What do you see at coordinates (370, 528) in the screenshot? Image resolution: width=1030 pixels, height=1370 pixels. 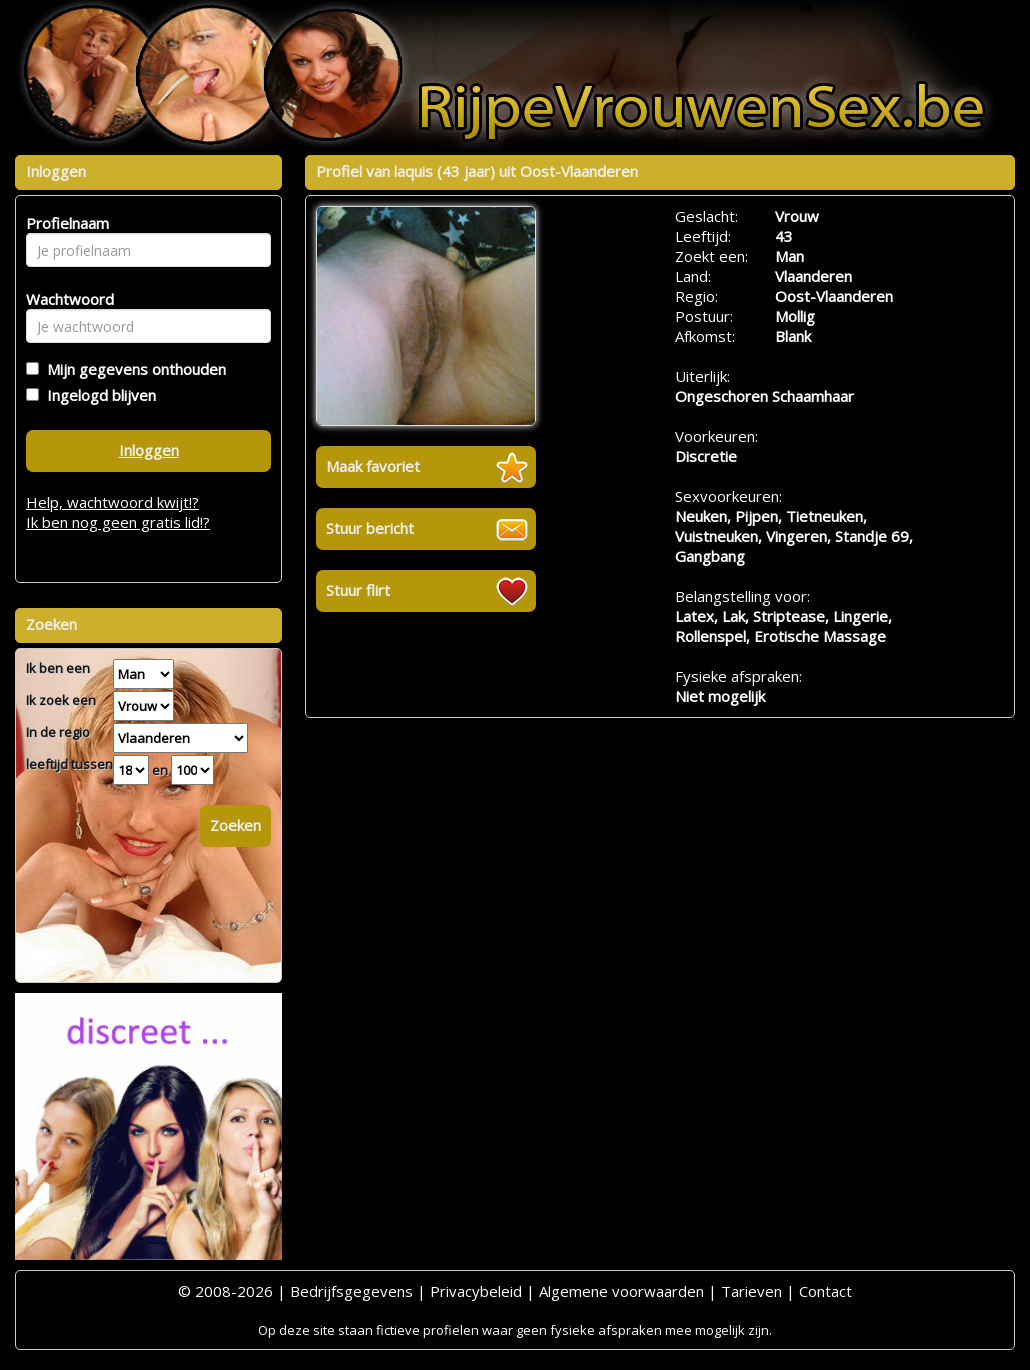 I see `Stuur bericht` at bounding box center [370, 528].